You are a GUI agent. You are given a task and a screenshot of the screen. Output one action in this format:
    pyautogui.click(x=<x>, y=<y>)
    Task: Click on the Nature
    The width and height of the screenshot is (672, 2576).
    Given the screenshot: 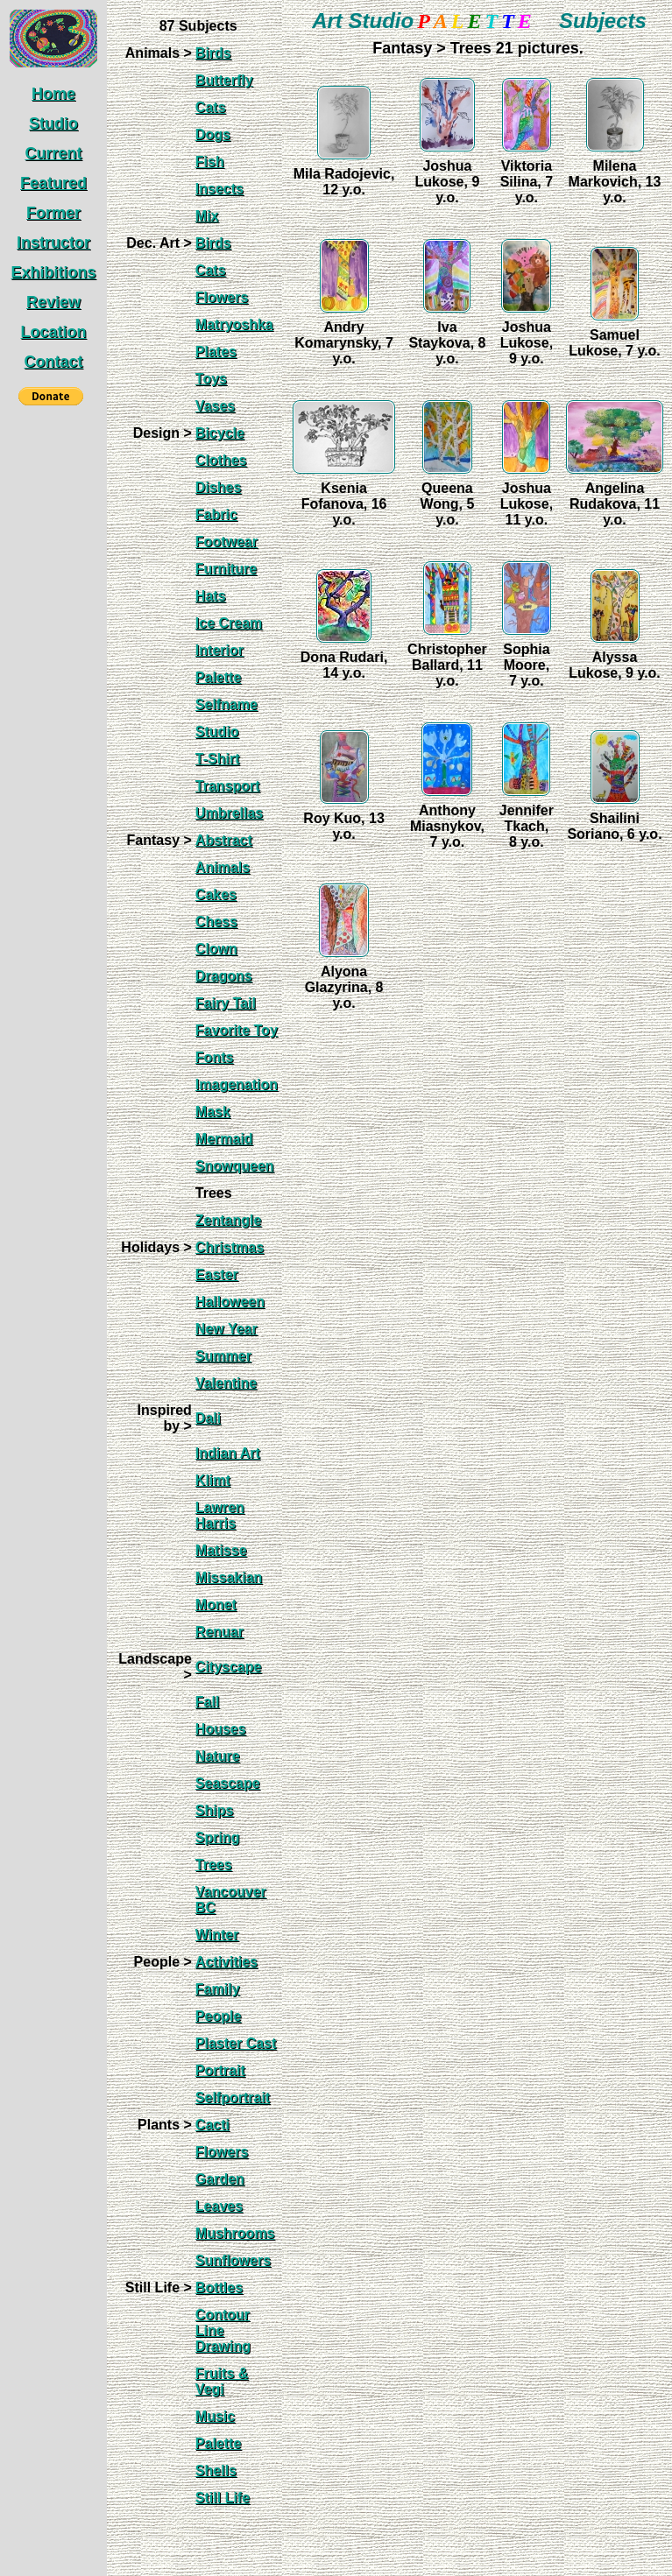 What is the action you would take?
    pyautogui.click(x=217, y=1756)
    